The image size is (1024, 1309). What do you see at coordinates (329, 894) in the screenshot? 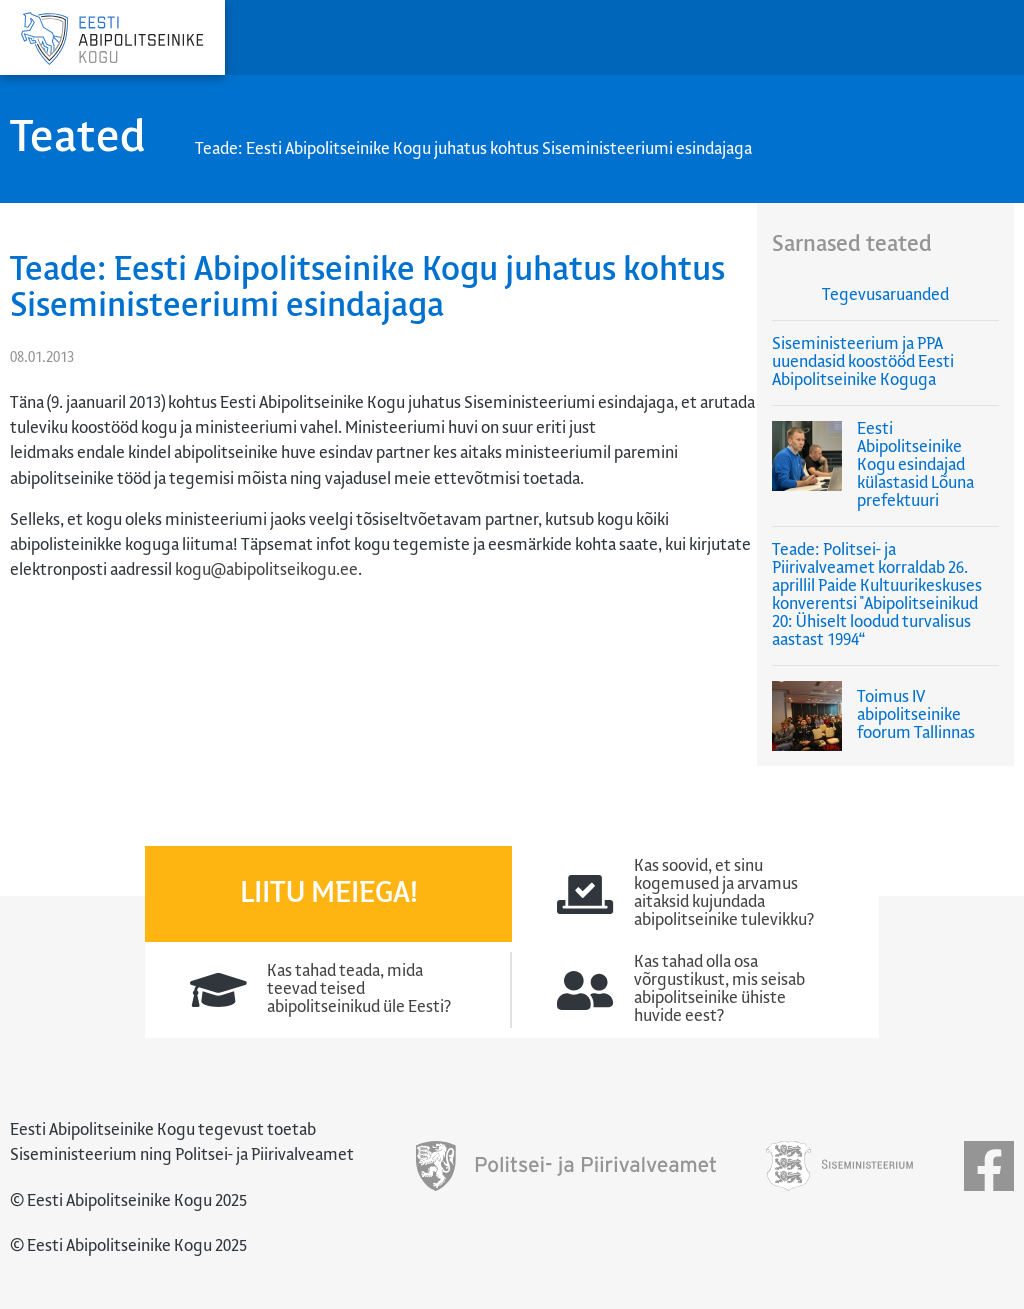
I see `Liitu meiega!` at bounding box center [329, 894].